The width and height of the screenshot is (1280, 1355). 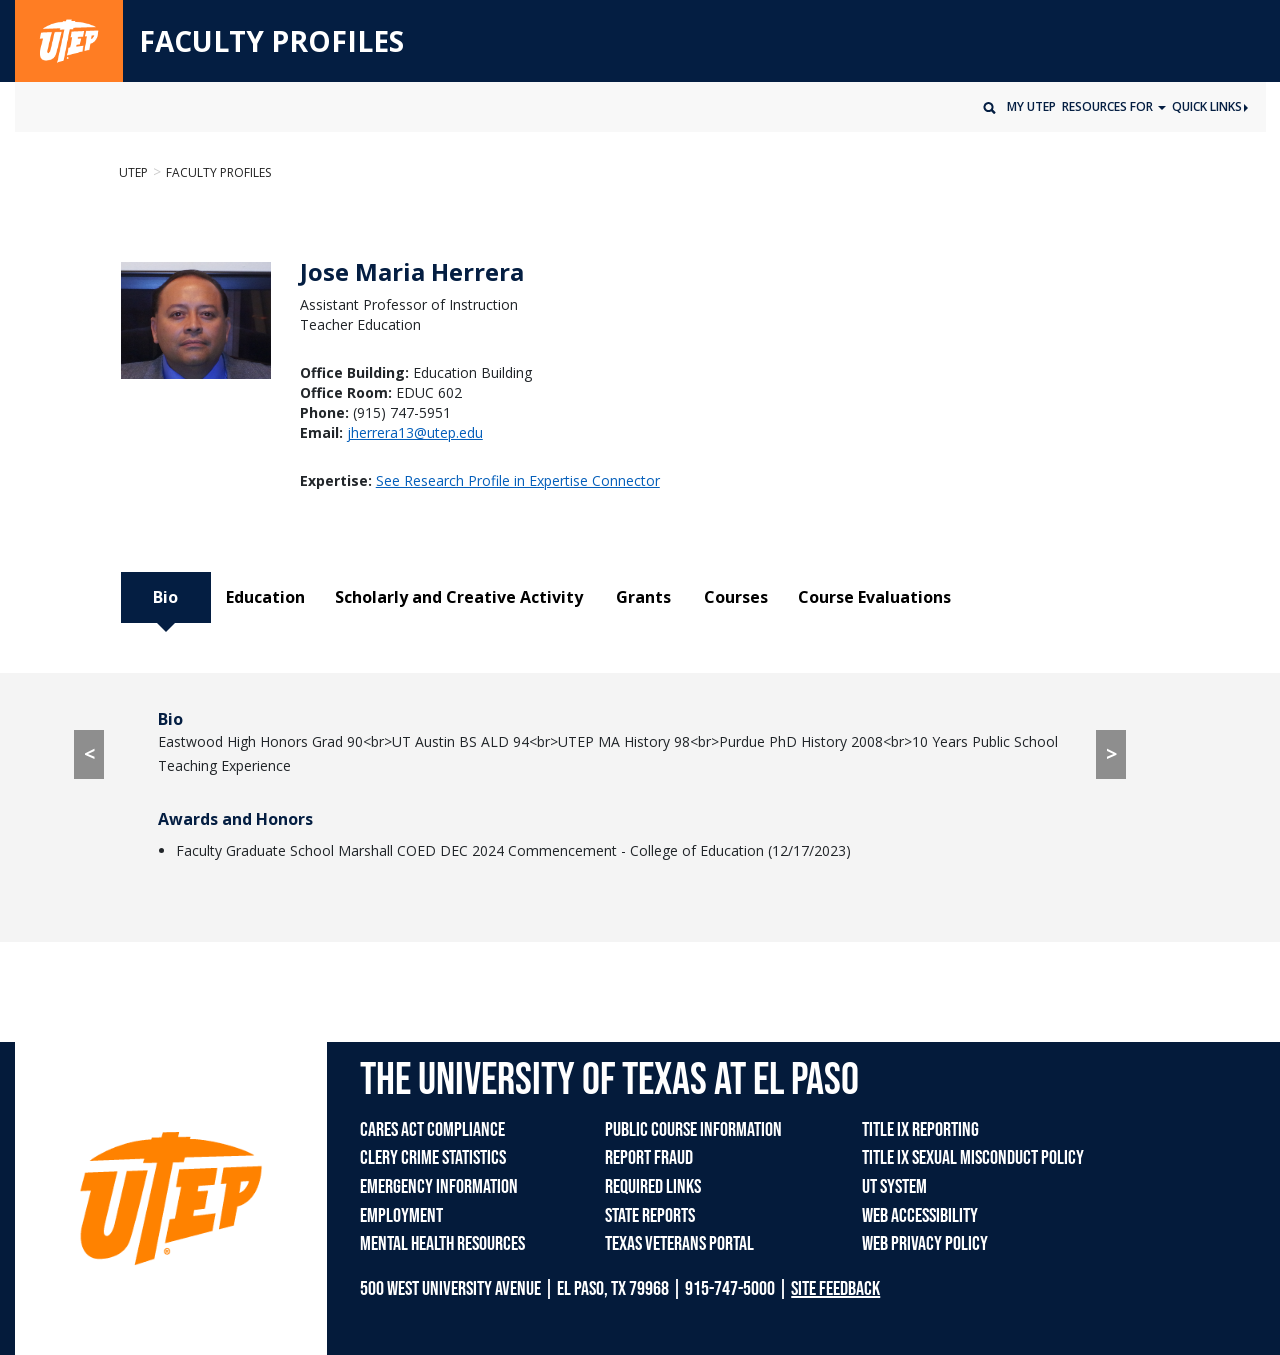 I want to click on WEB PRIVACY POLICY, so click(x=925, y=1244).